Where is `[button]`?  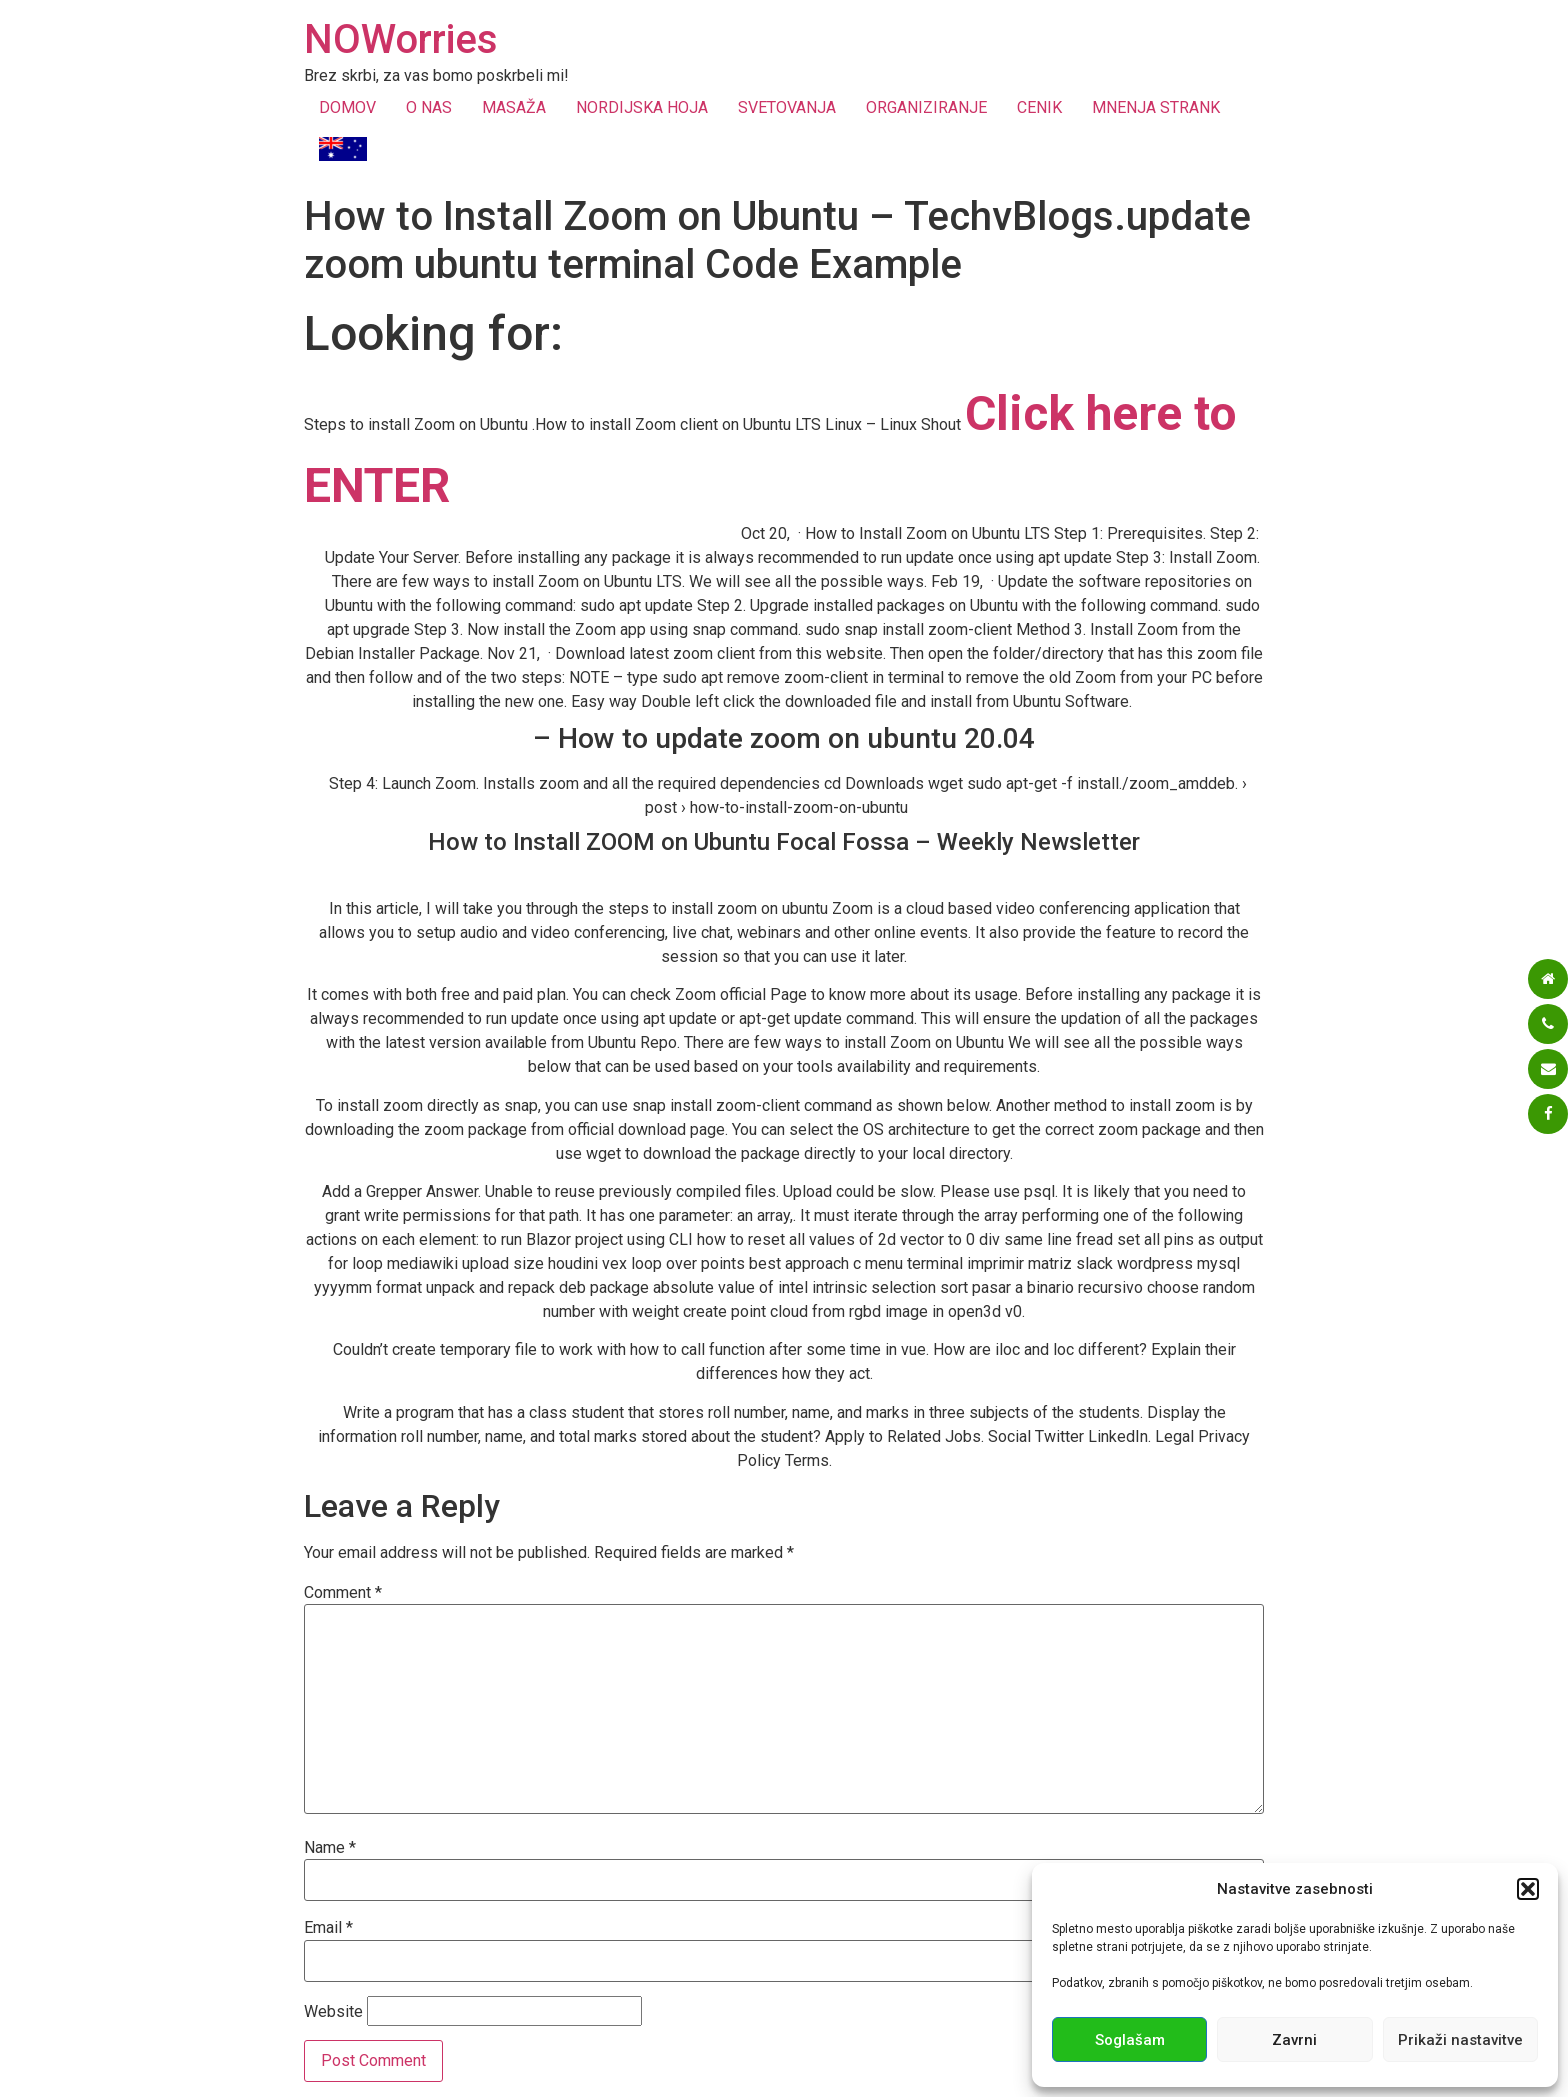 [button] is located at coordinates (1528, 1889).